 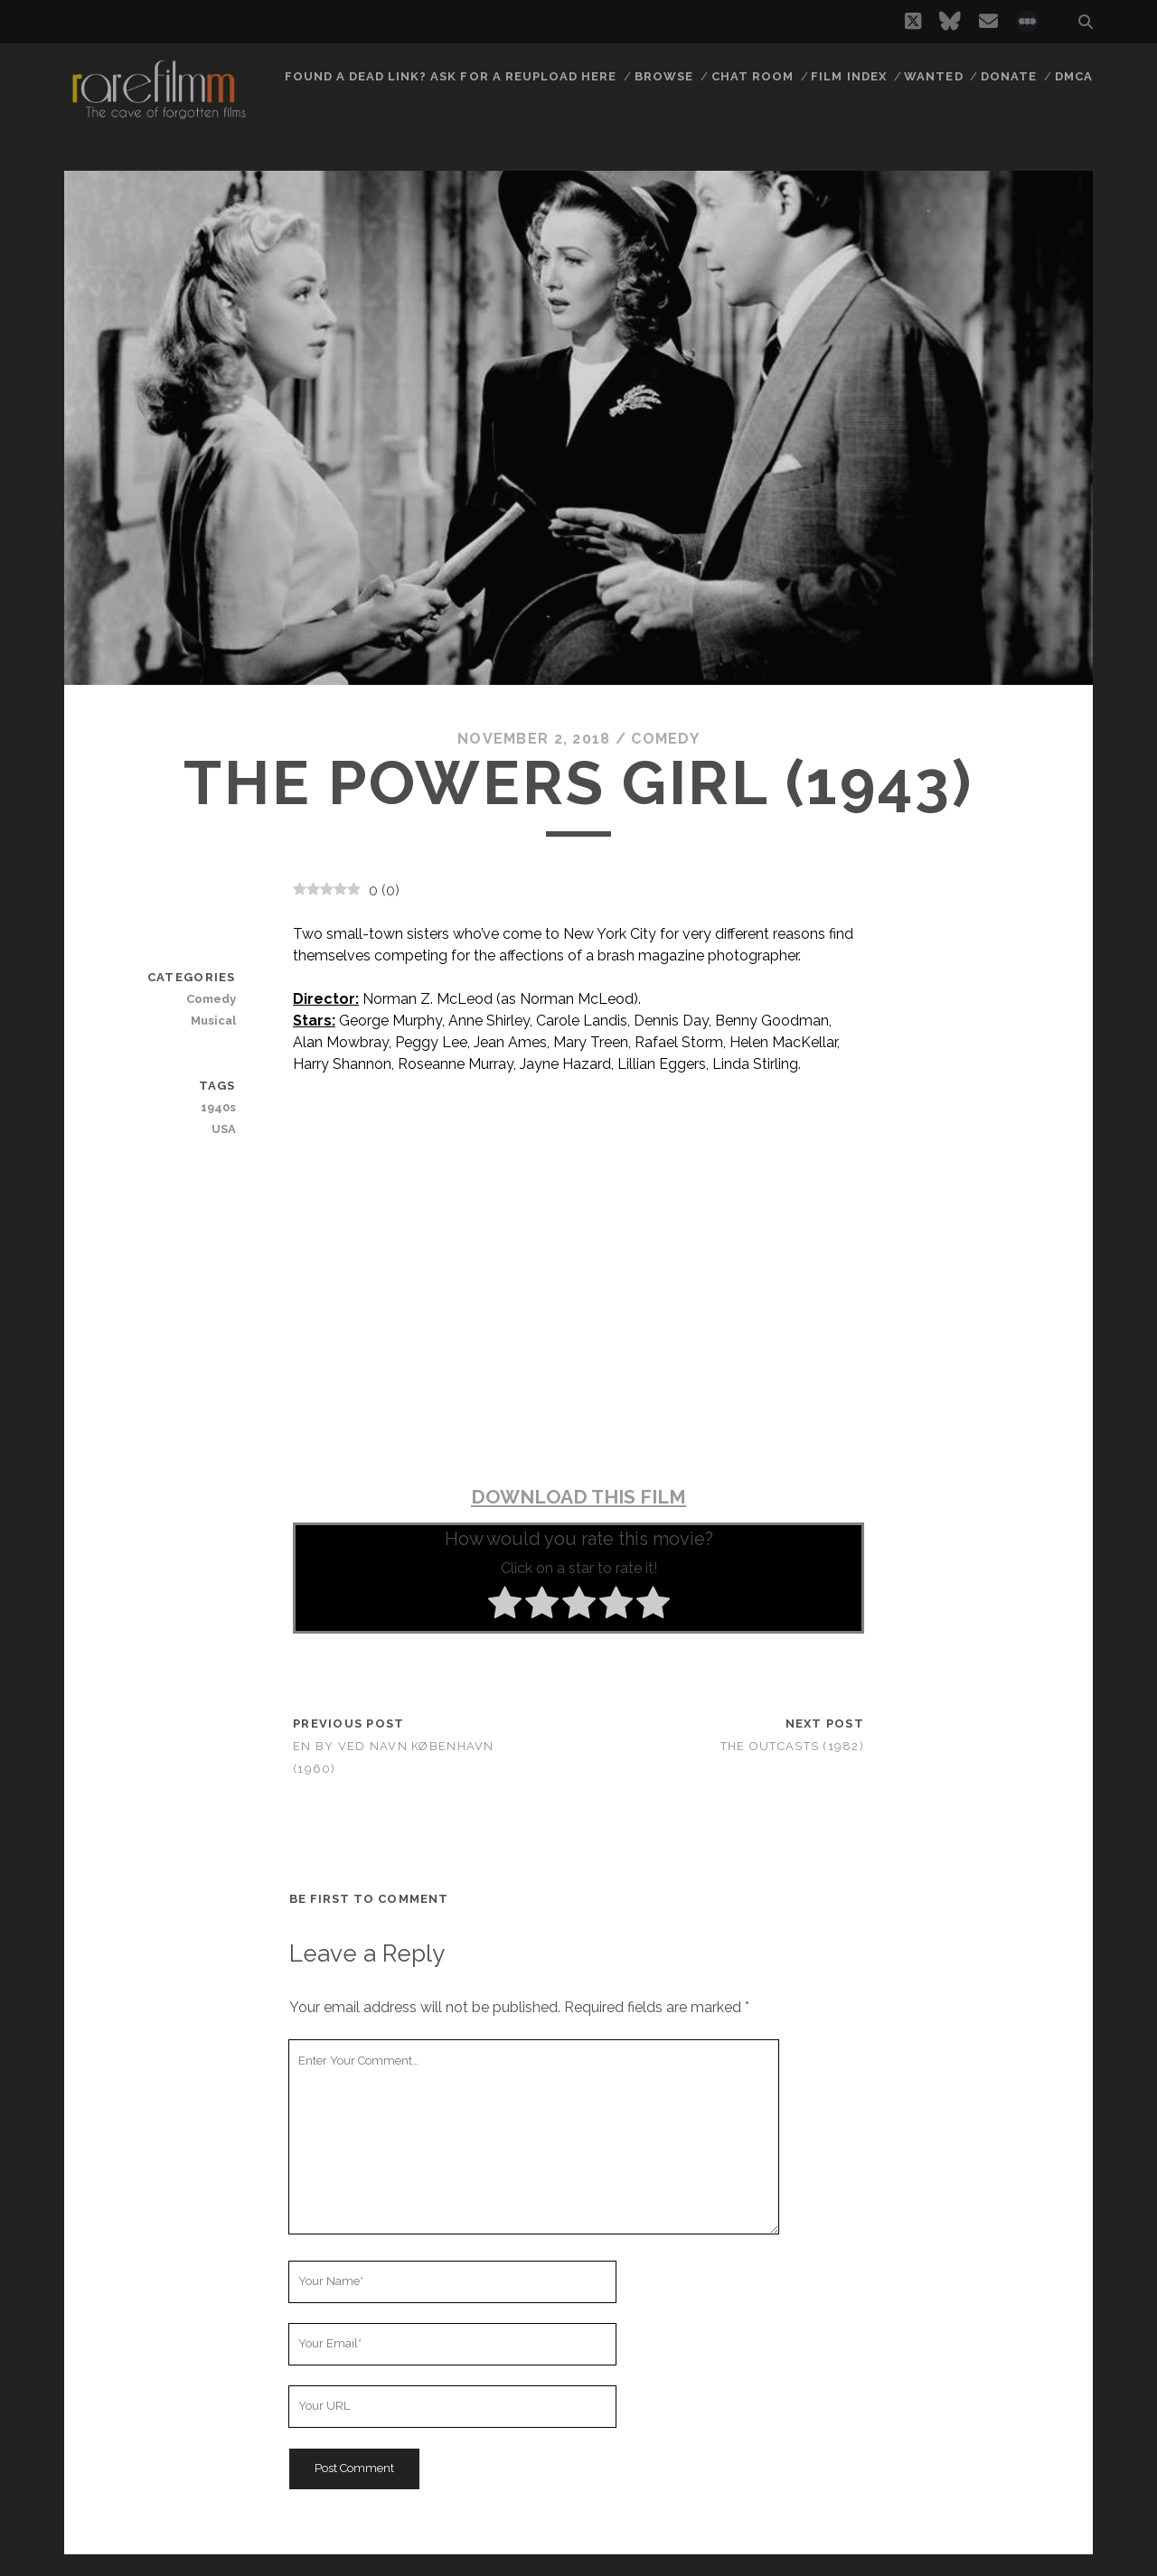 I want to click on The Outcasts (1982), so click(x=792, y=1746).